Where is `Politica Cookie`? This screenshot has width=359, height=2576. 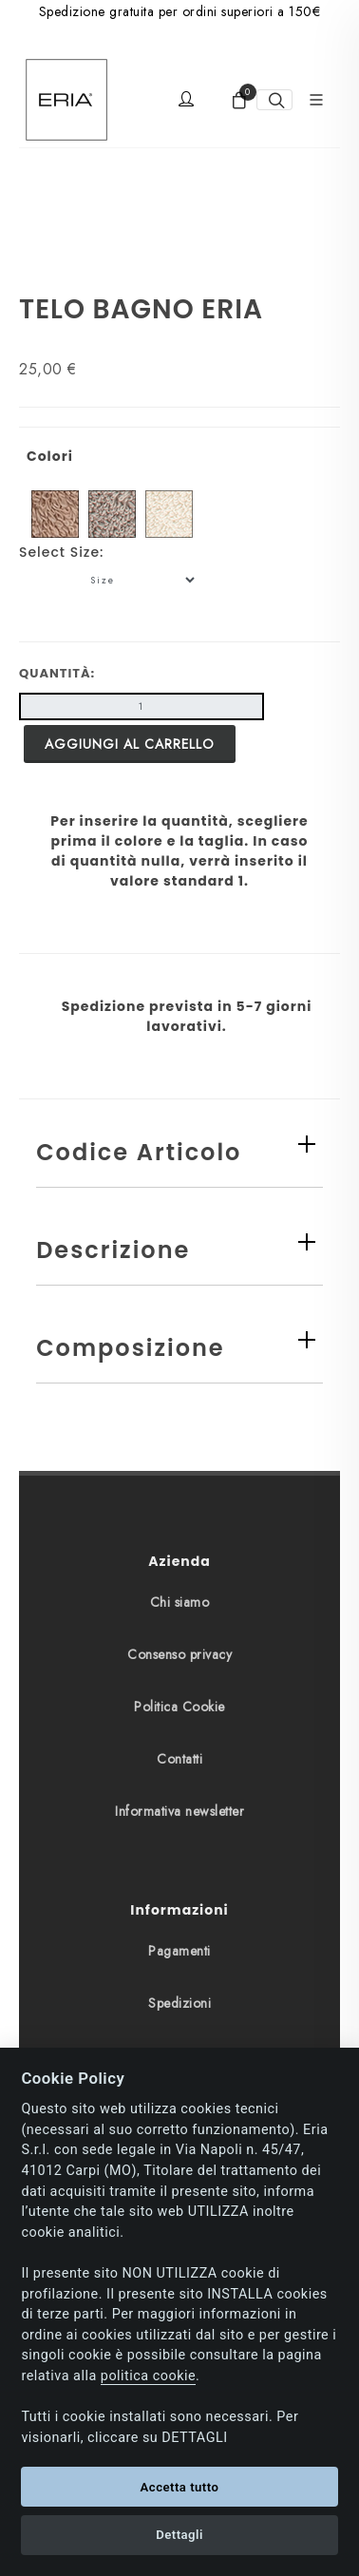 Politica Cookie is located at coordinates (179, 1706).